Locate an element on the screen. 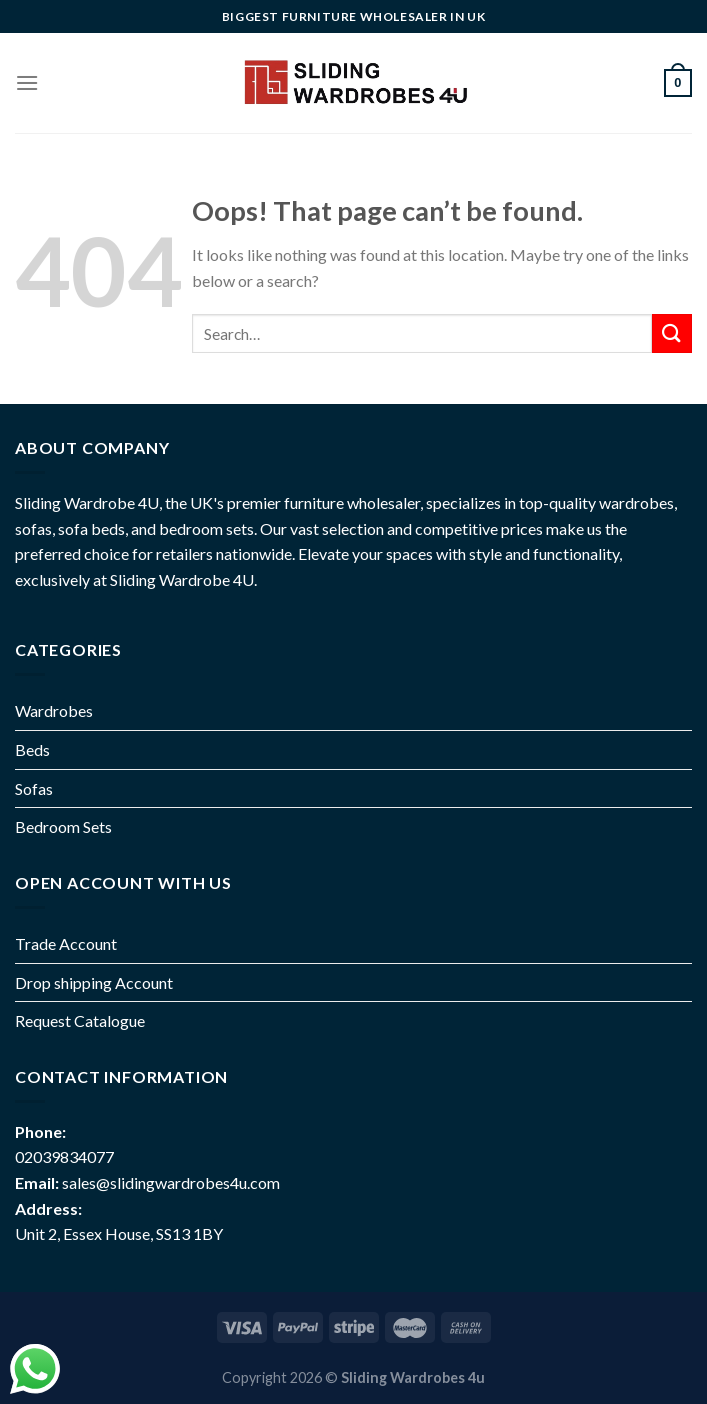 The image size is (707, 1404). Wardrobes is located at coordinates (54, 710).